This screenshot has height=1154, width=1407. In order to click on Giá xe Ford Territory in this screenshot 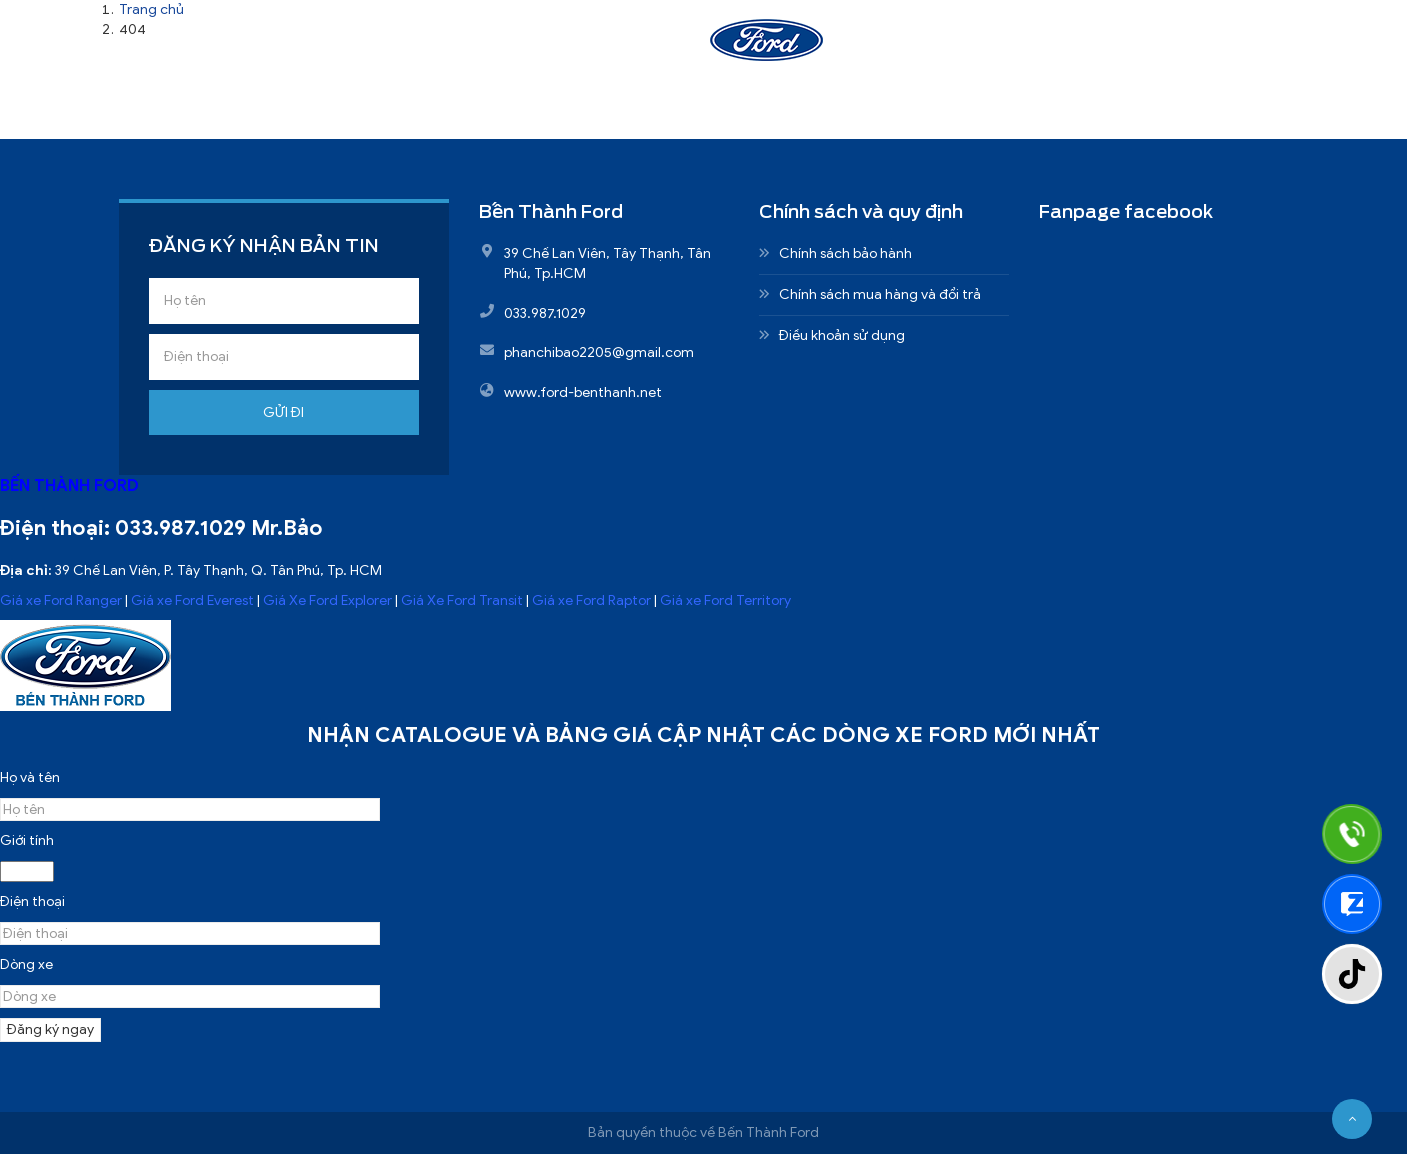, I will do `click(725, 600)`.